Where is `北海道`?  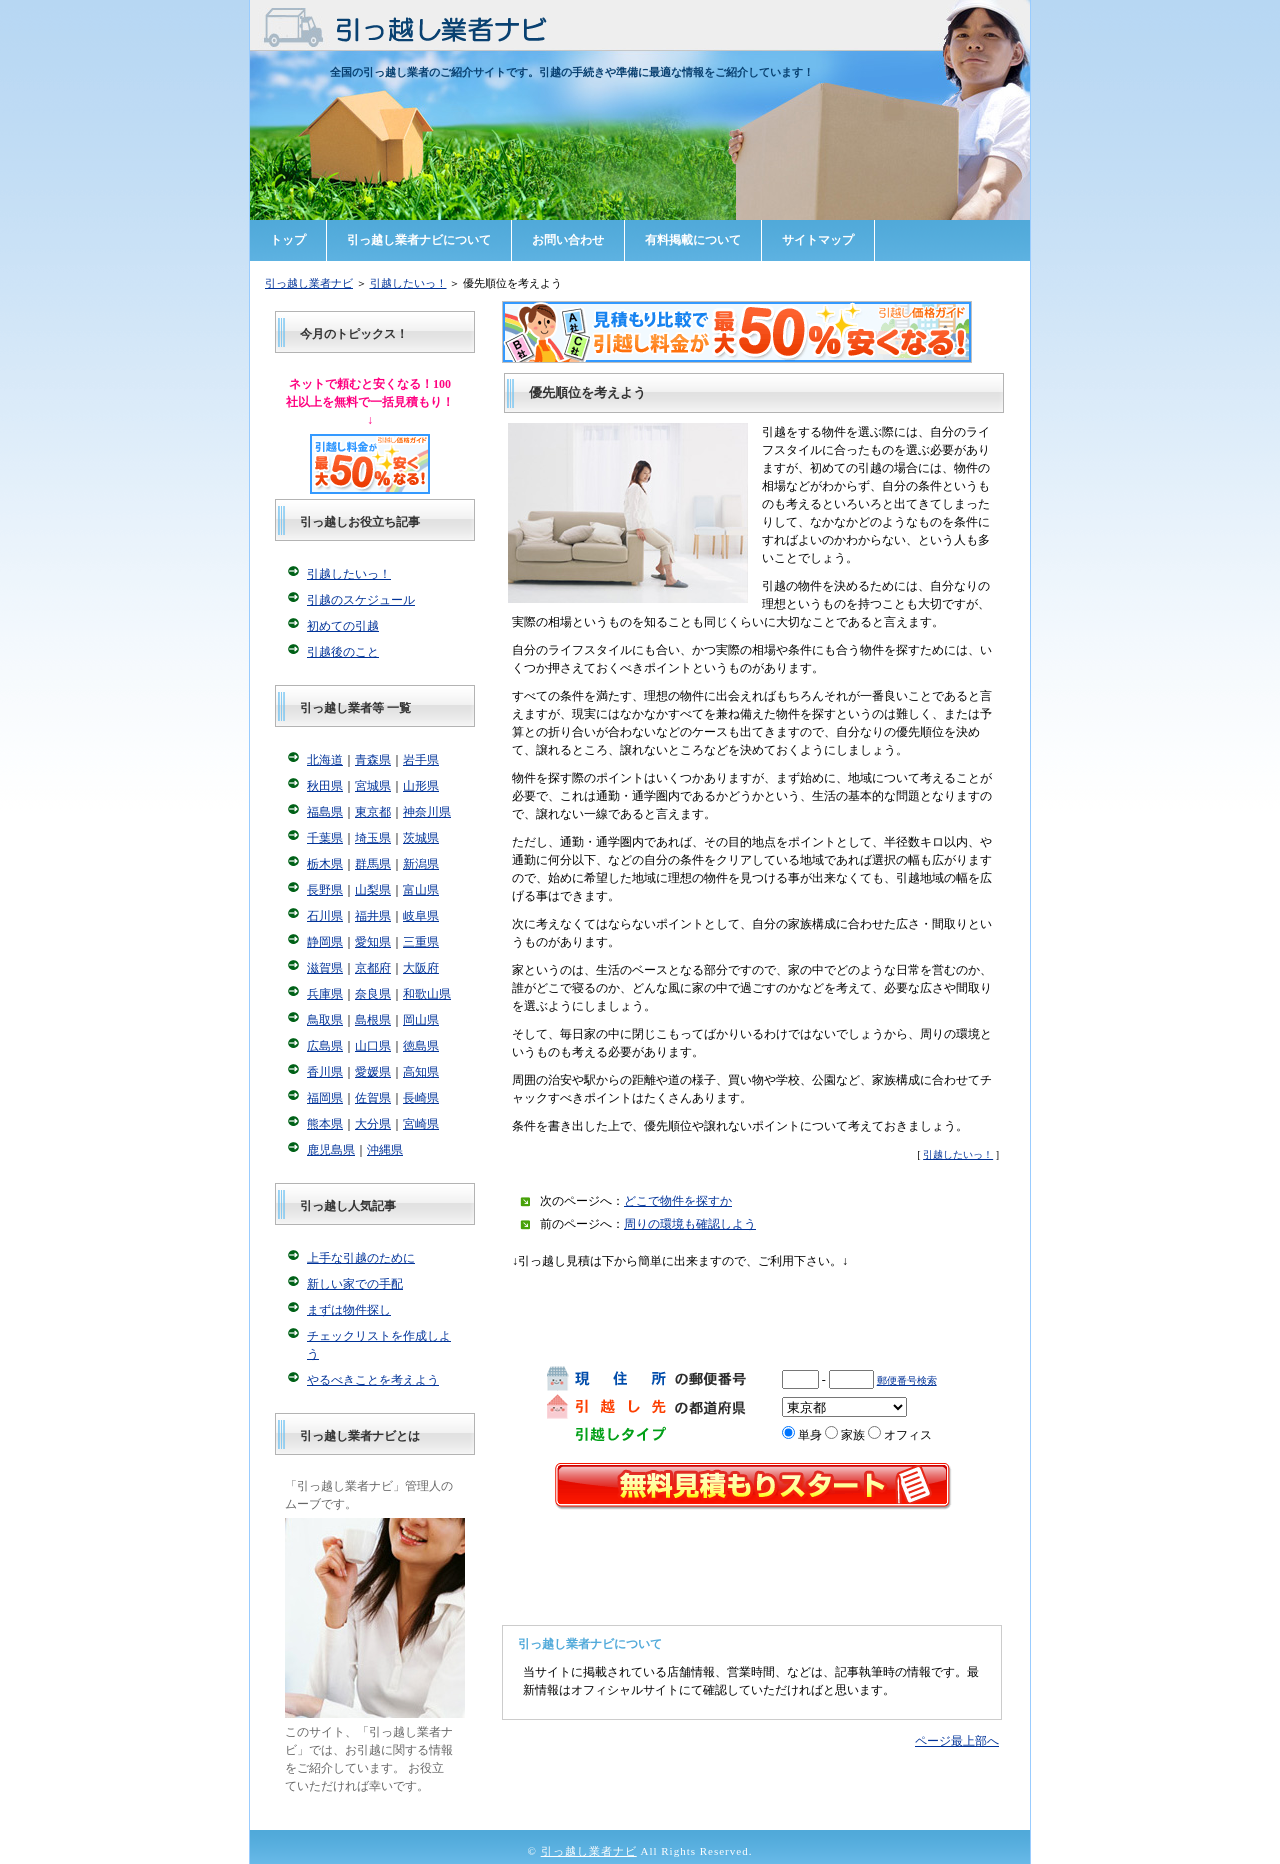
北海道 is located at coordinates (325, 760).